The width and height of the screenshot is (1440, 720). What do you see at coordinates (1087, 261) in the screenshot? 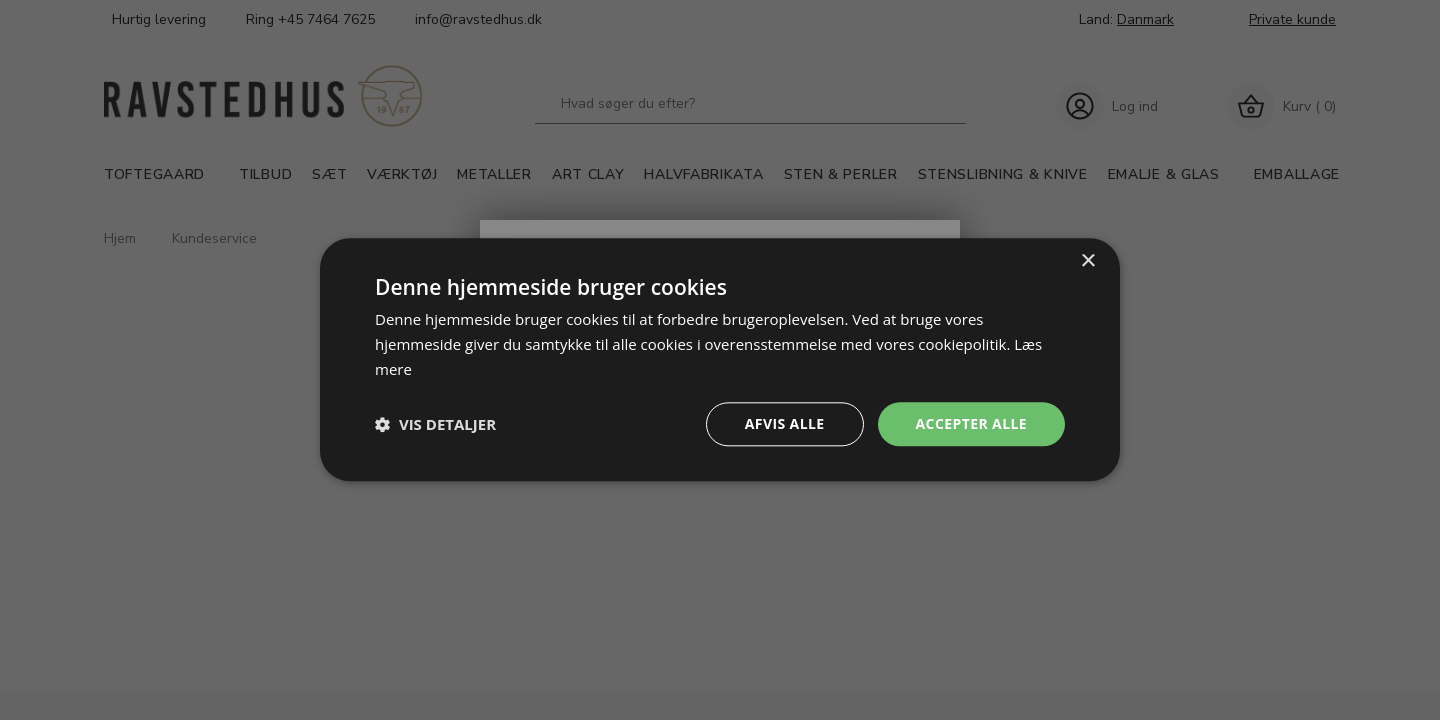
I see `× [button]` at bounding box center [1087, 261].